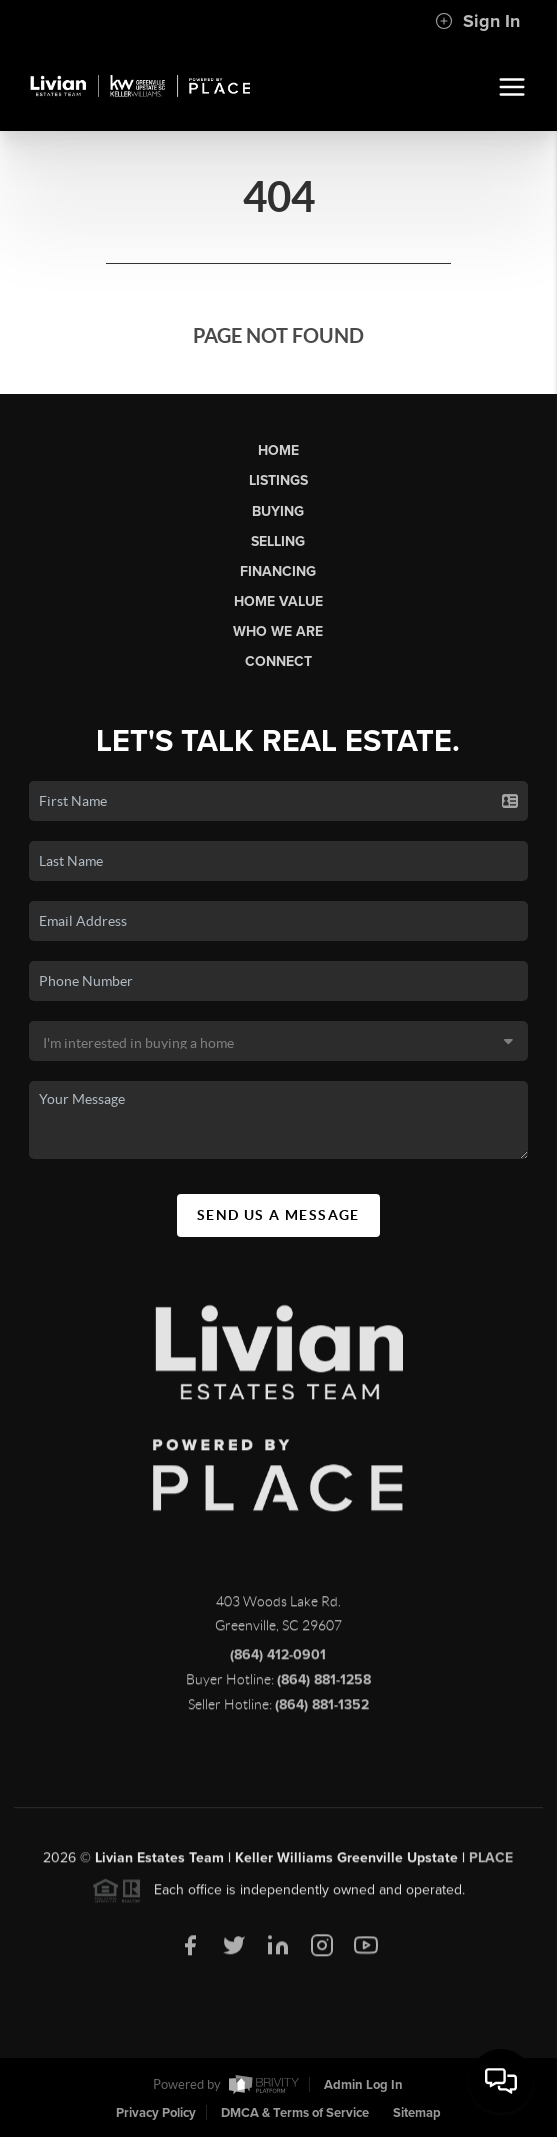 The height and width of the screenshot is (2137, 557). Describe the element at coordinates (278, 450) in the screenshot. I see `Home` at that location.